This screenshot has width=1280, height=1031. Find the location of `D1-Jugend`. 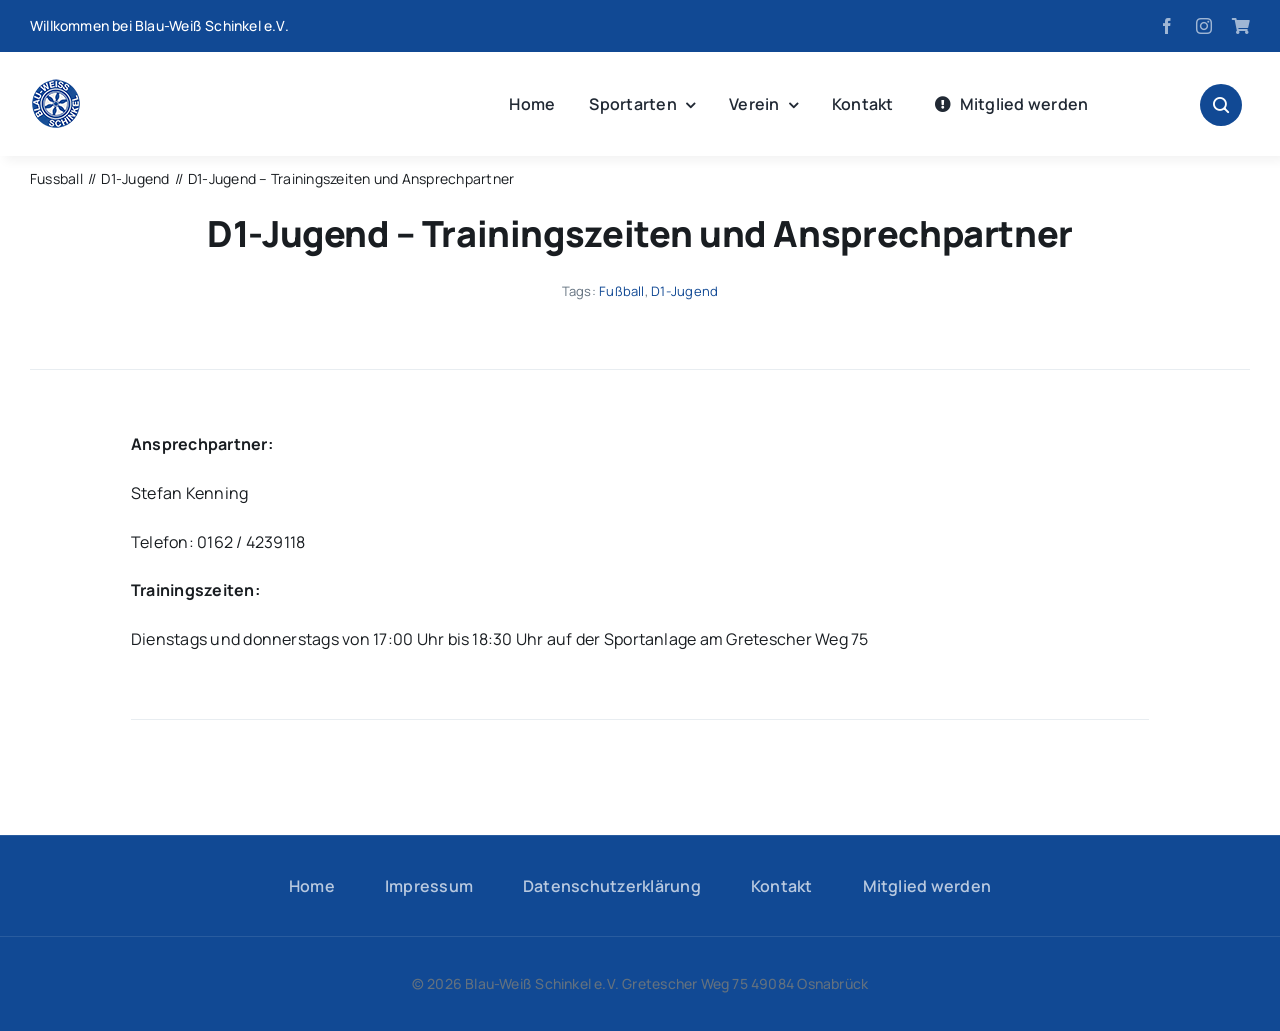

D1-Jugend is located at coordinates (684, 291).